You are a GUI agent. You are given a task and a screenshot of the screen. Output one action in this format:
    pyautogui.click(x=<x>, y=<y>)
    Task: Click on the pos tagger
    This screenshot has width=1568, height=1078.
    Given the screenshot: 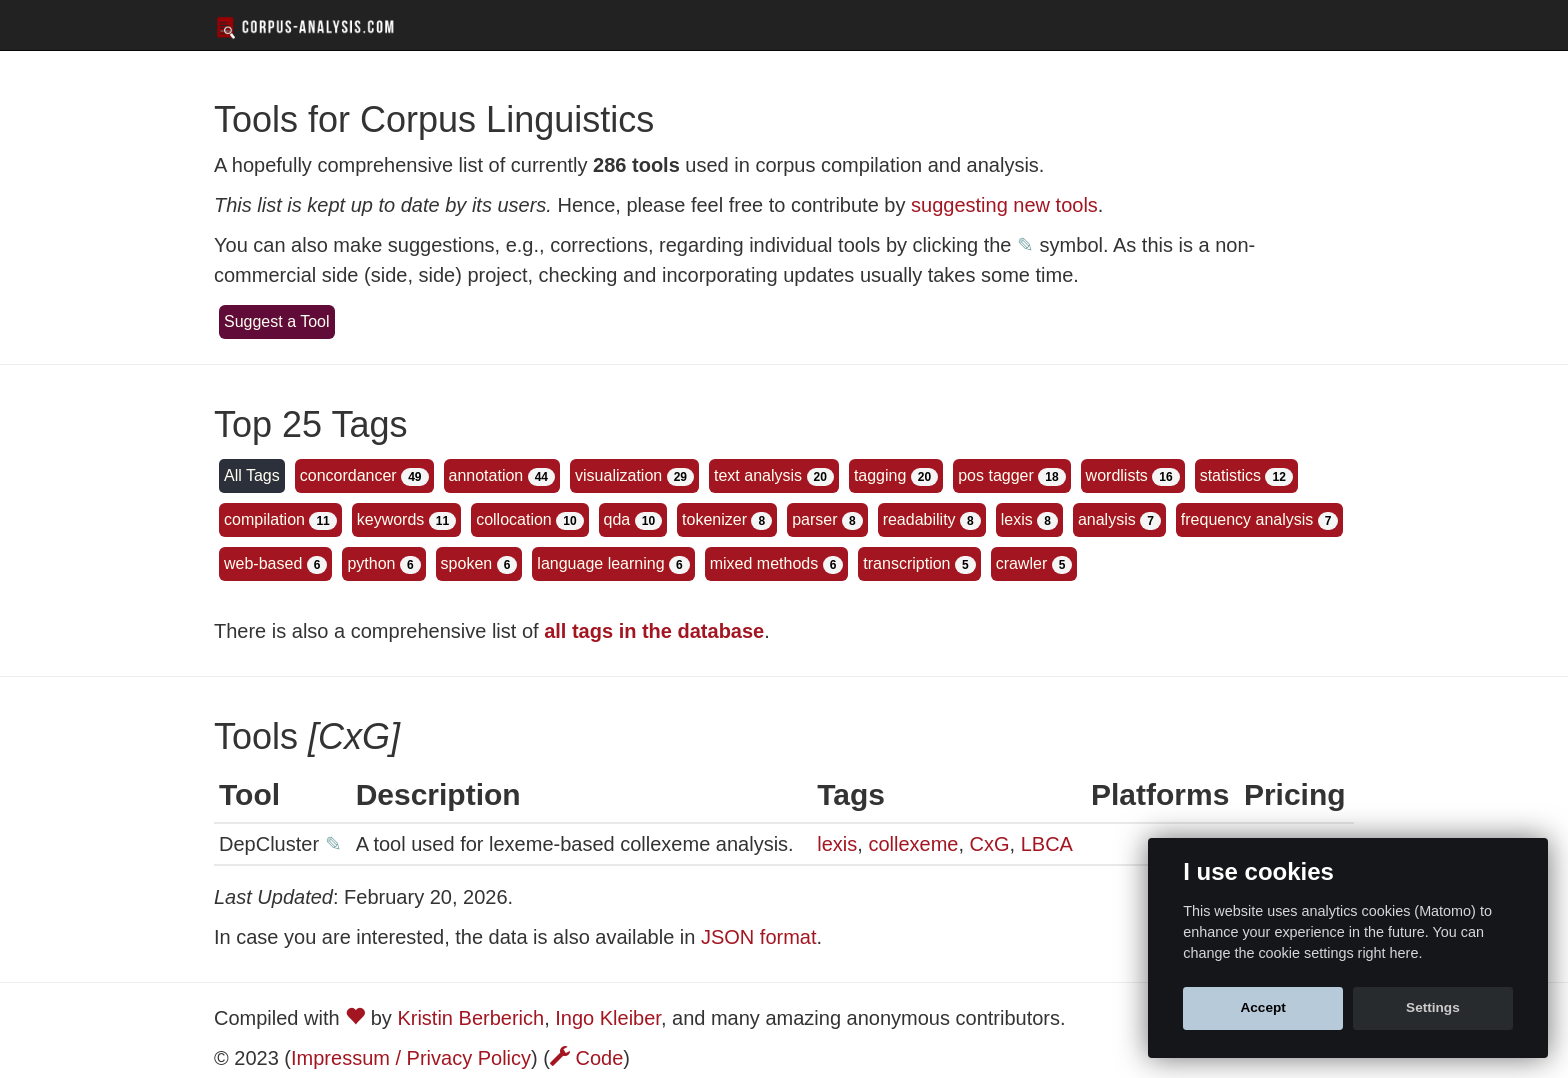 What is the action you would take?
    pyautogui.click(x=996, y=475)
    